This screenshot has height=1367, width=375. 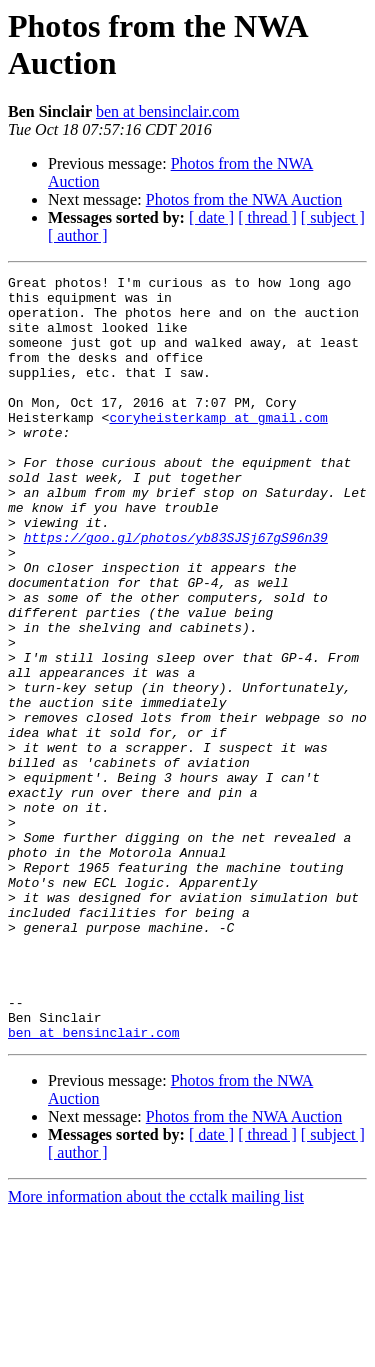 I want to click on [ author ], so click(x=78, y=235).